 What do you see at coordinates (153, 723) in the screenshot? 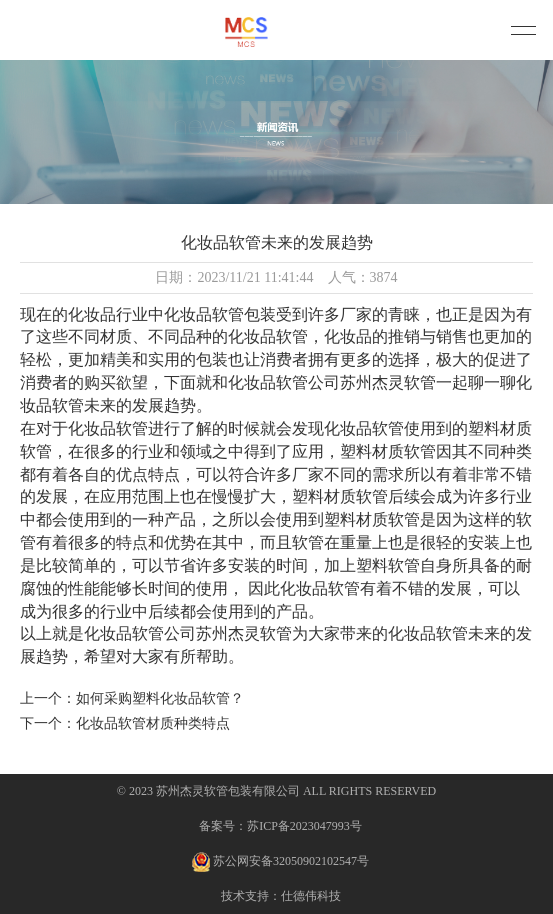
I see `化妆品软管材质种类特点` at bounding box center [153, 723].